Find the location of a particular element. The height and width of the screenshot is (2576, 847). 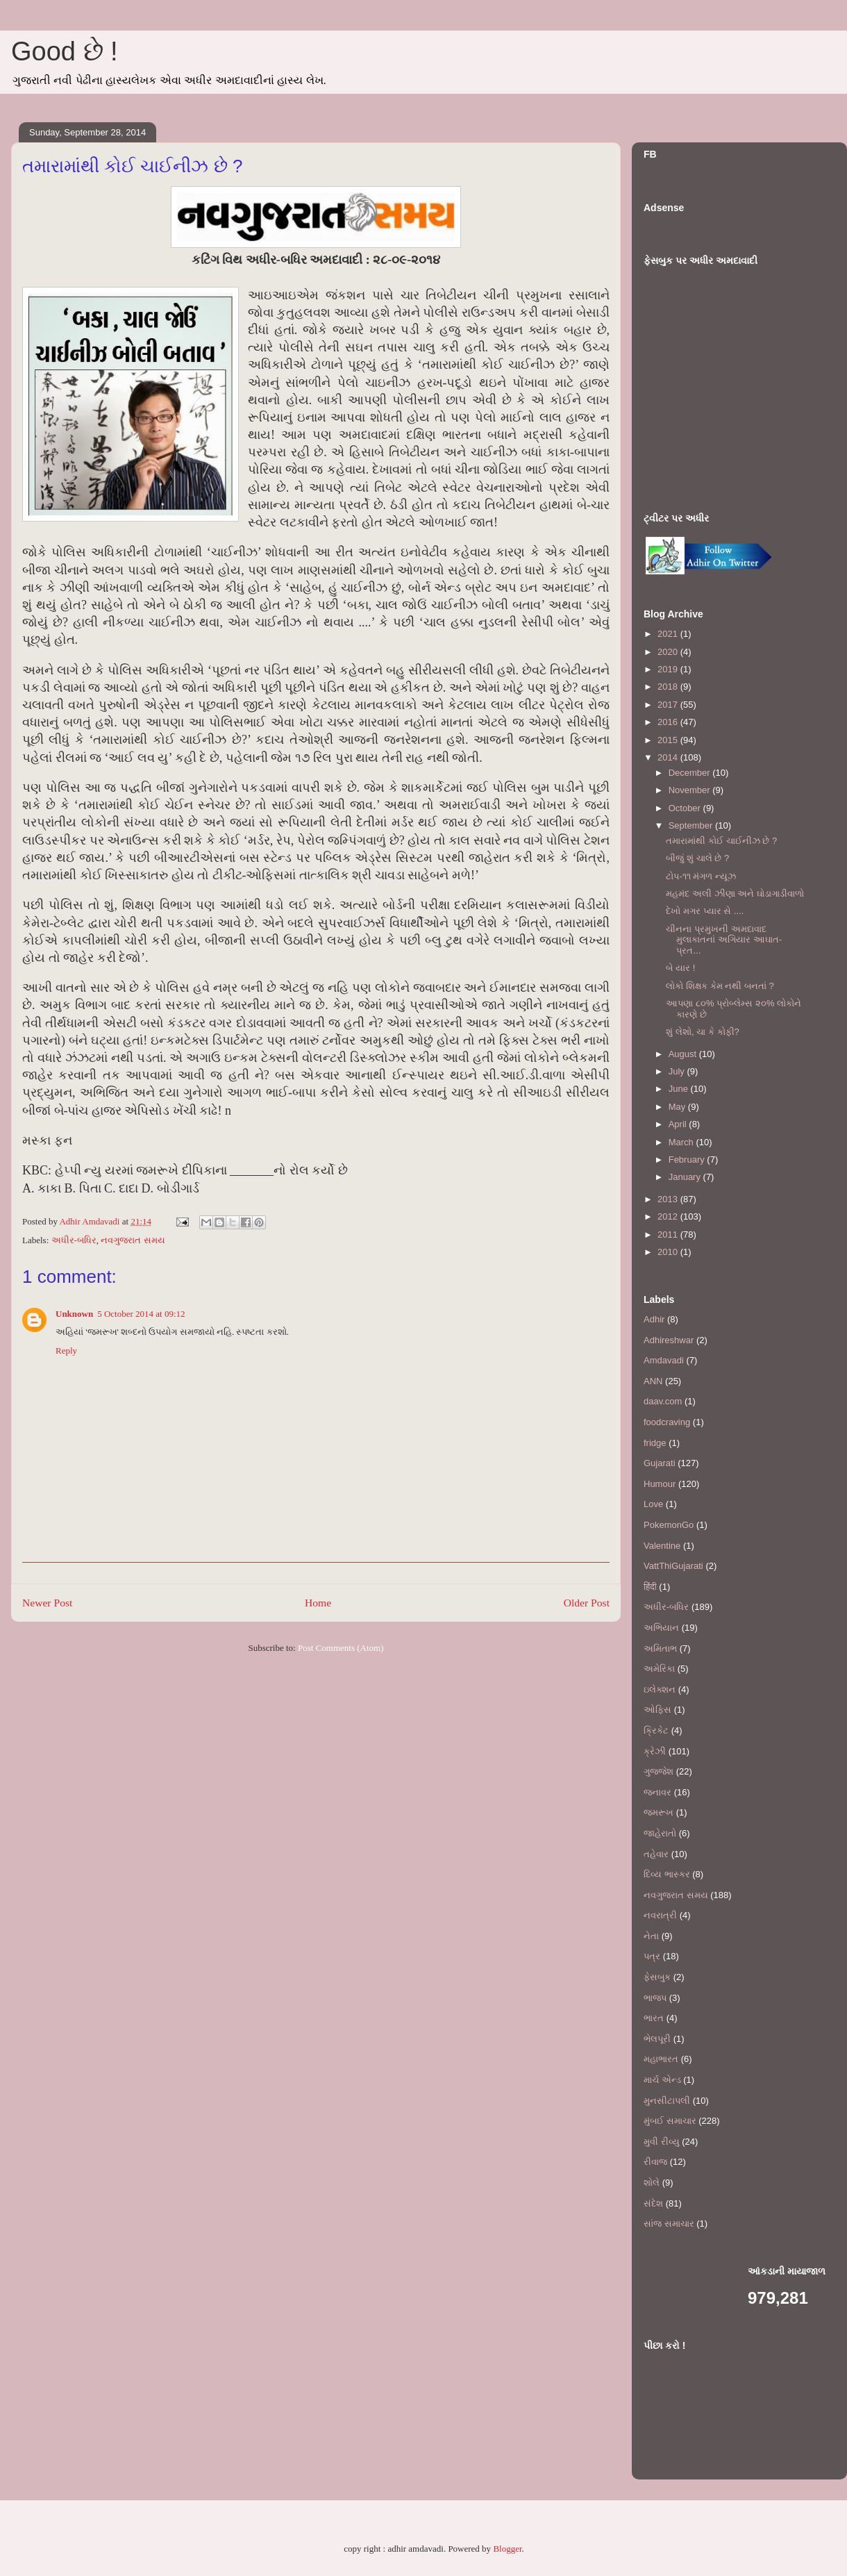

ઇલેક્શન is located at coordinates (660, 1689).